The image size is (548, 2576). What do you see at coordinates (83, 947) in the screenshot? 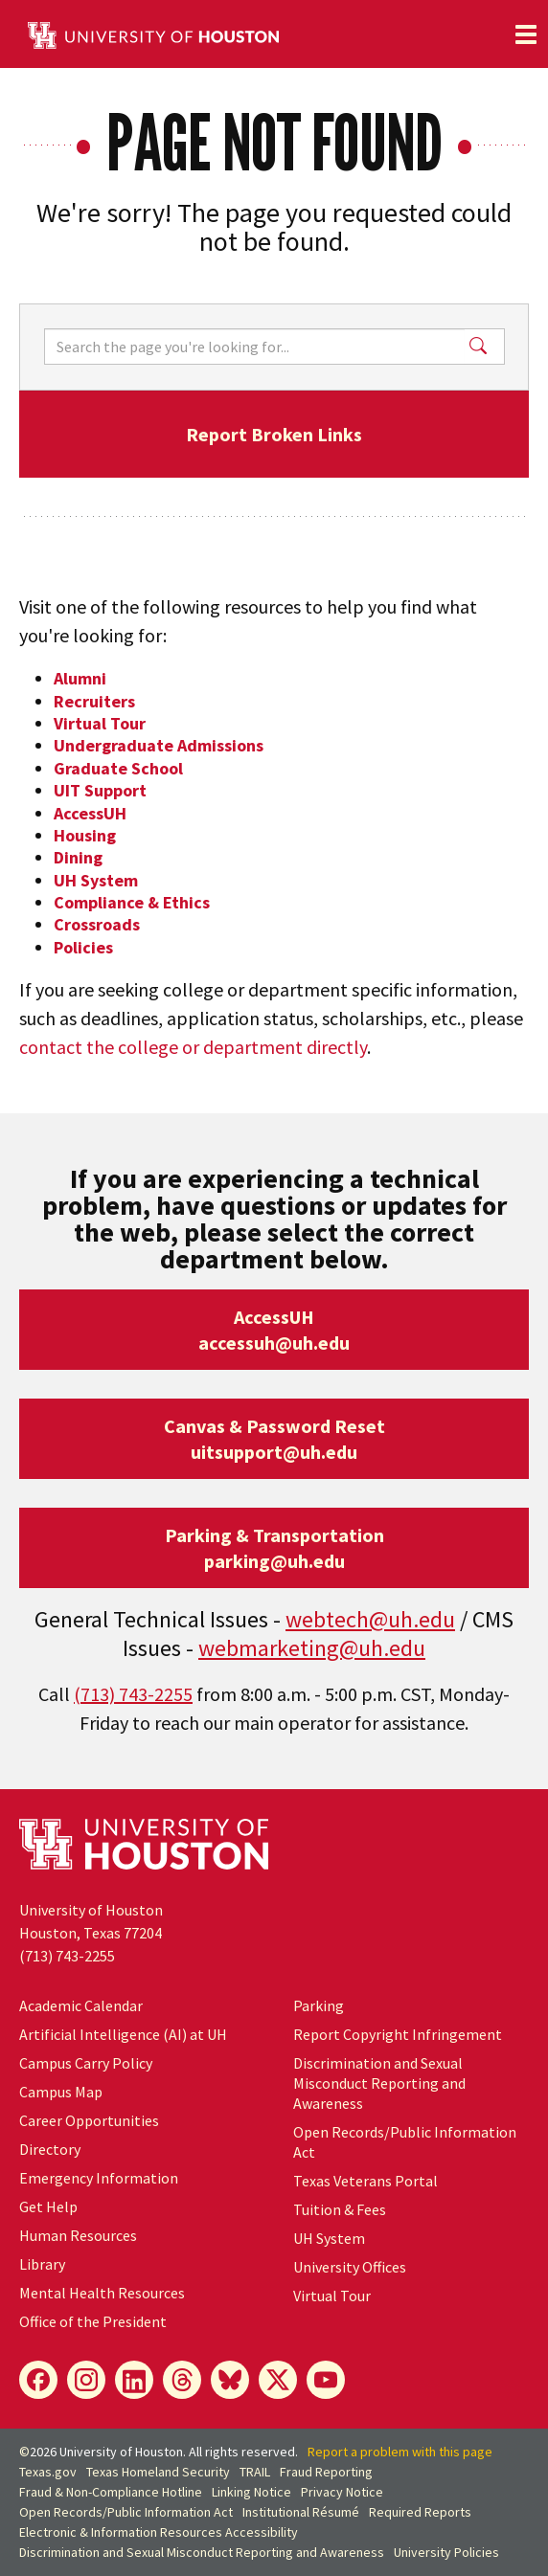
I see `Policies` at bounding box center [83, 947].